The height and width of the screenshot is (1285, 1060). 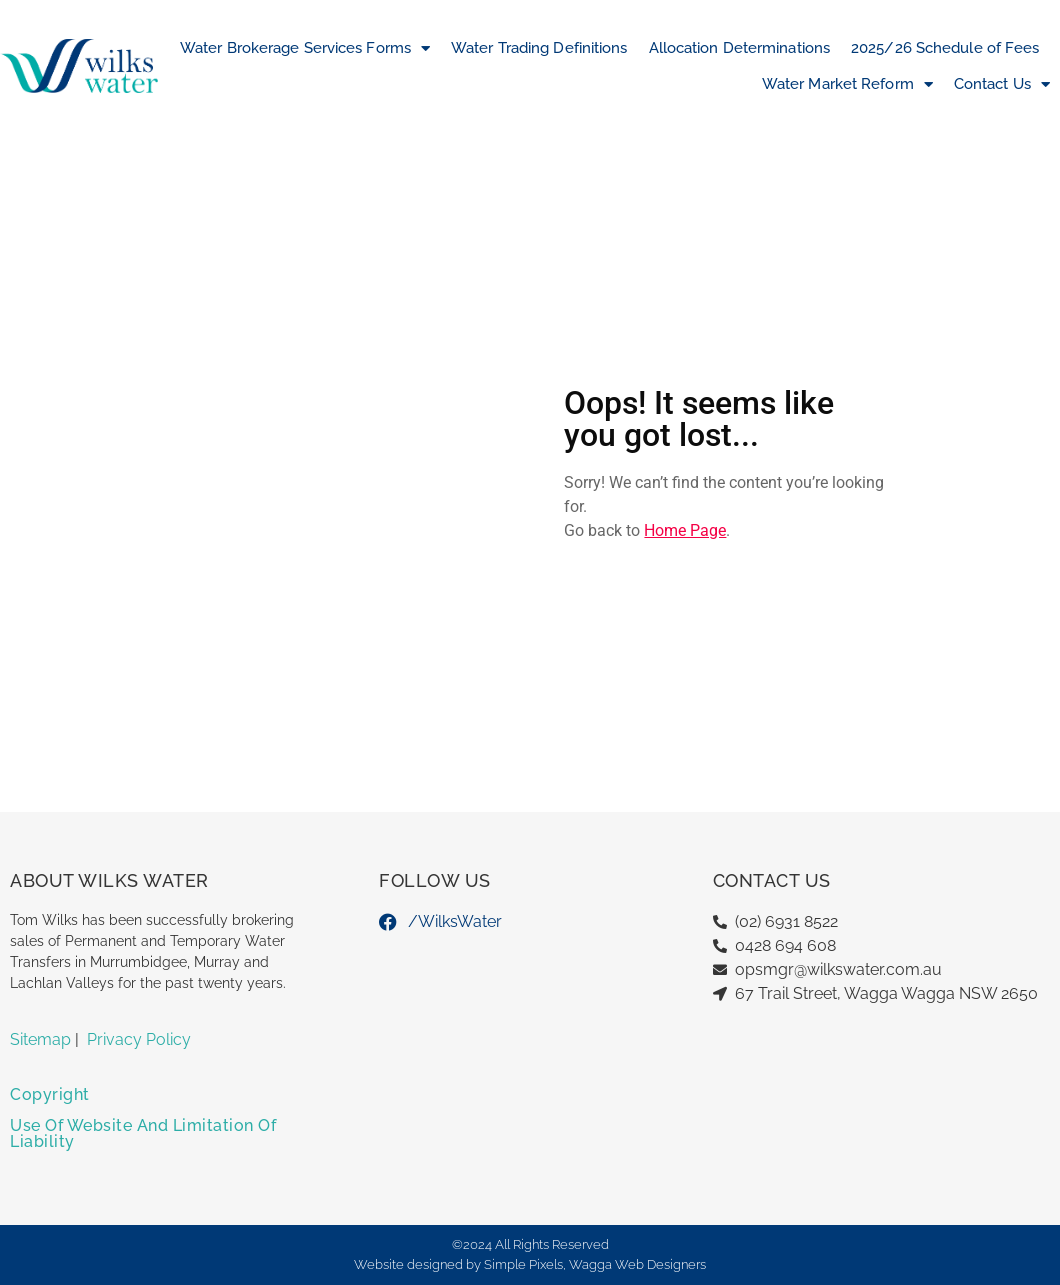 I want to click on Simple Pixels, Wagga Web Designers, so click(x=595, y=1264).